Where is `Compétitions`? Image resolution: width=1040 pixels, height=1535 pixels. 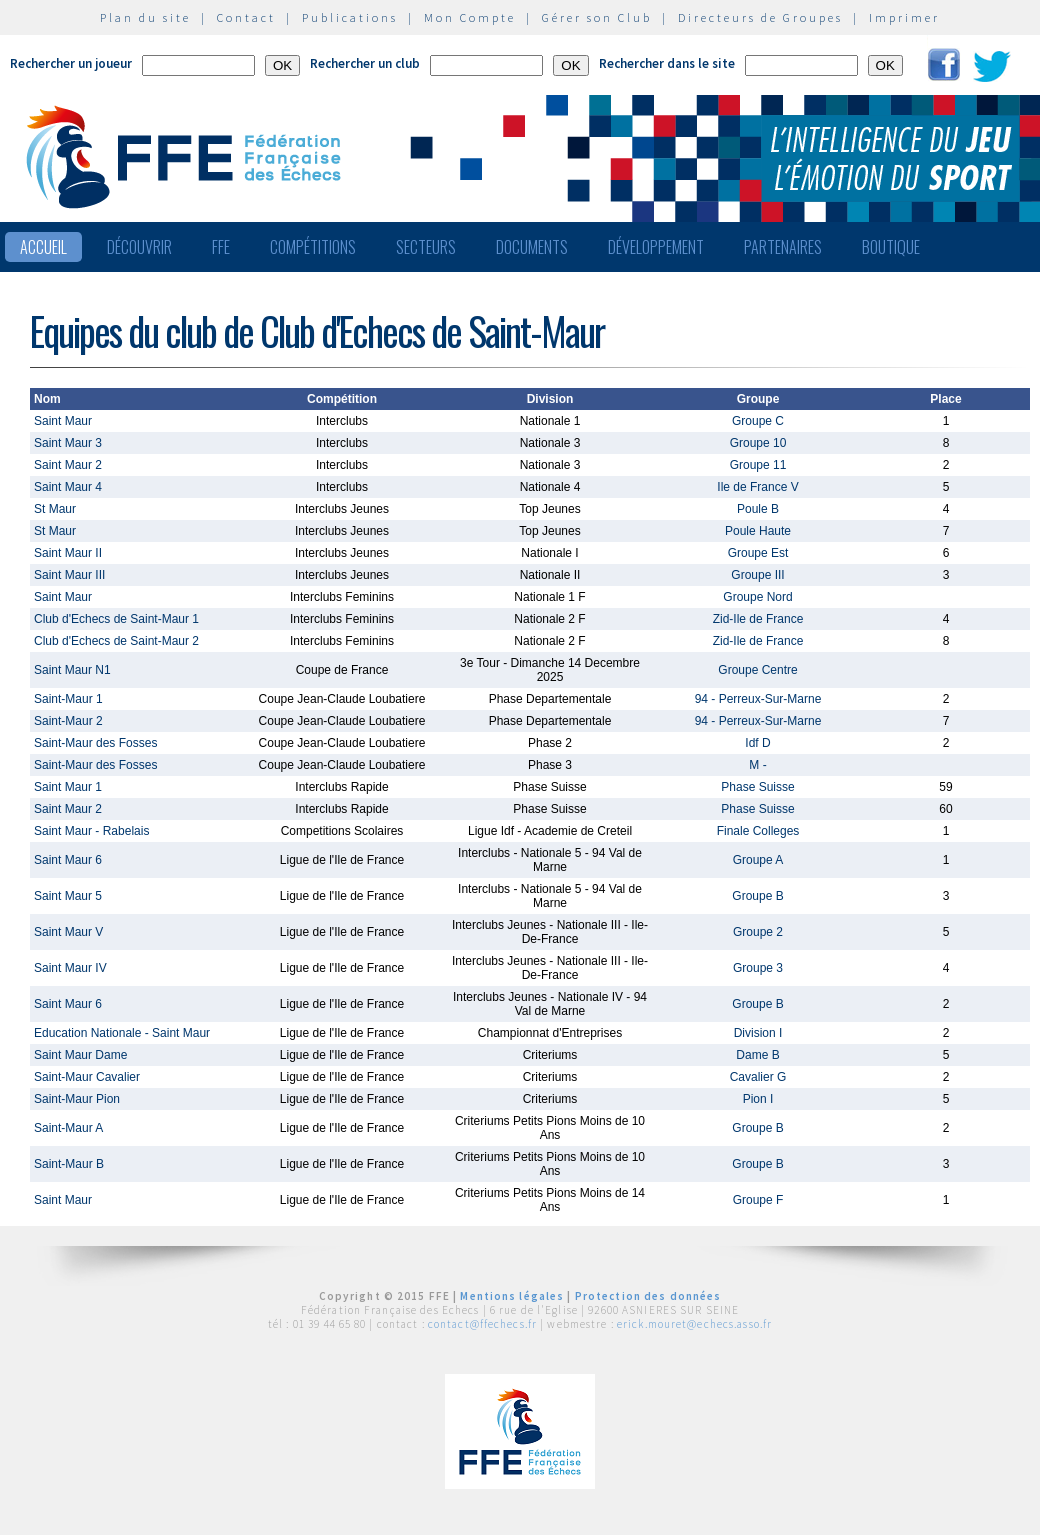
Compétitions is located at coordinates (313, 247).